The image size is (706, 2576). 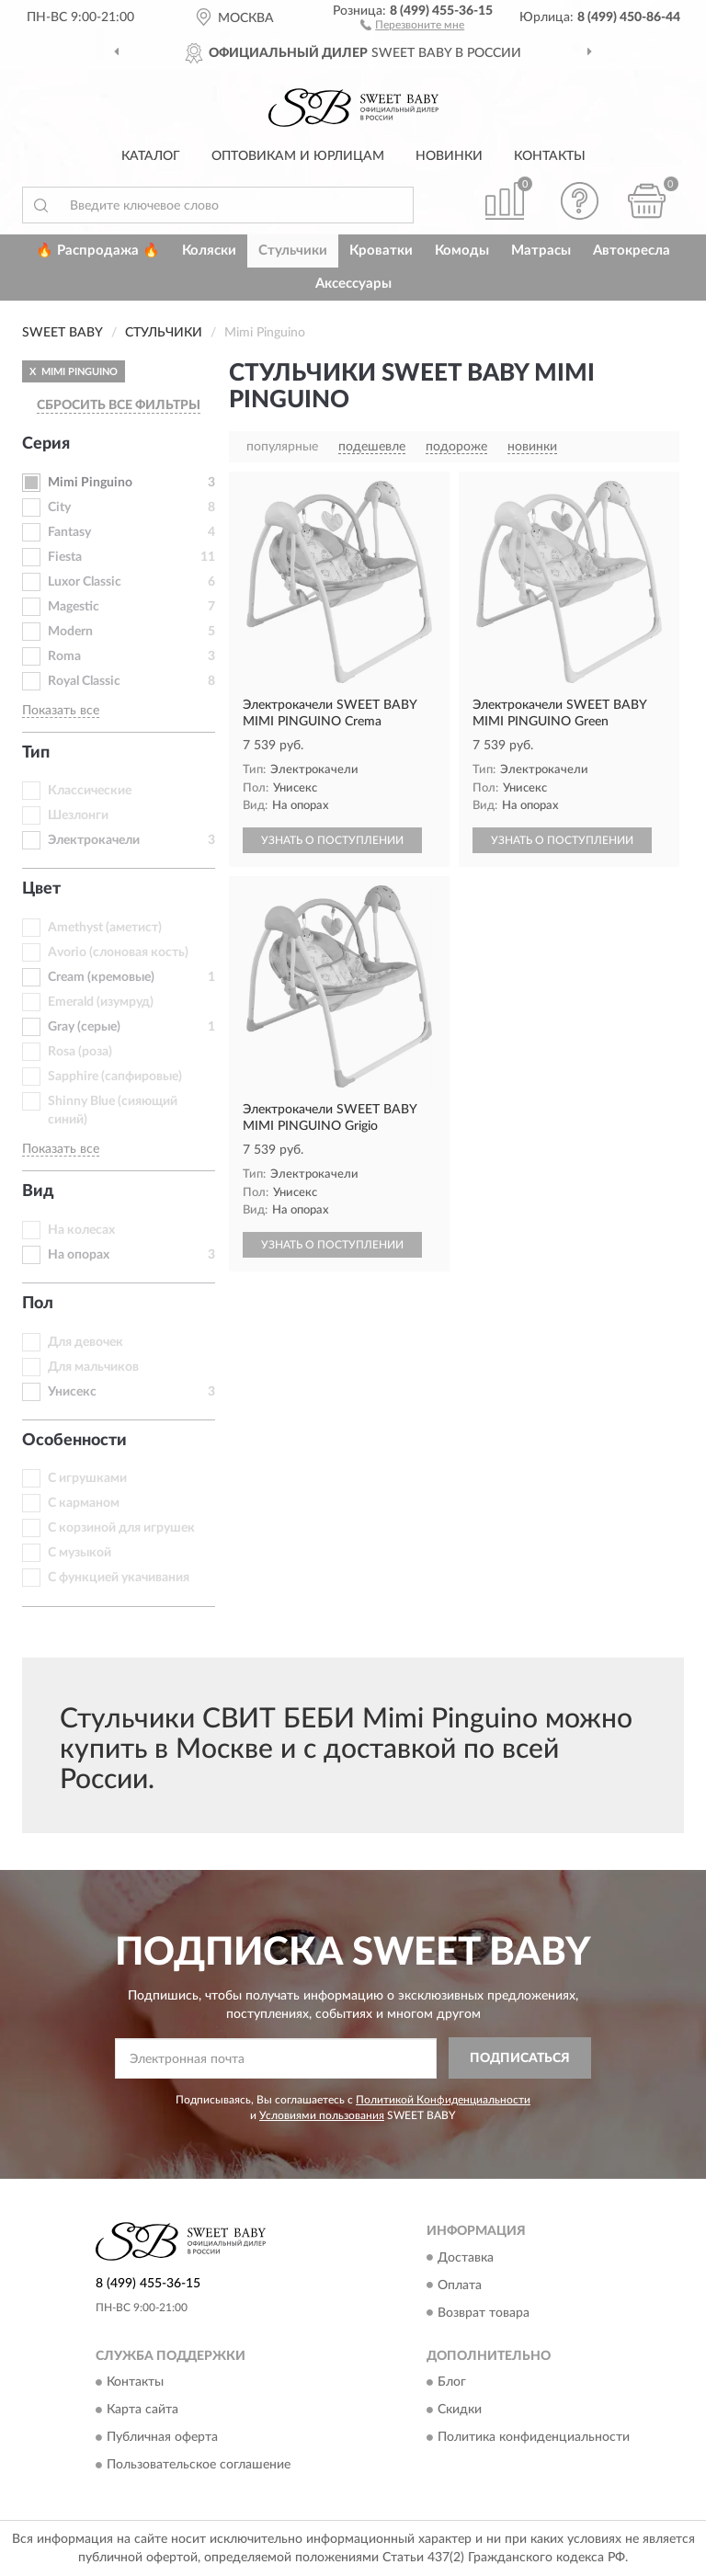 What do you see at coordinates (70, 631) in the screenshot?
I see `Modern` at bounding box center [70, 631].